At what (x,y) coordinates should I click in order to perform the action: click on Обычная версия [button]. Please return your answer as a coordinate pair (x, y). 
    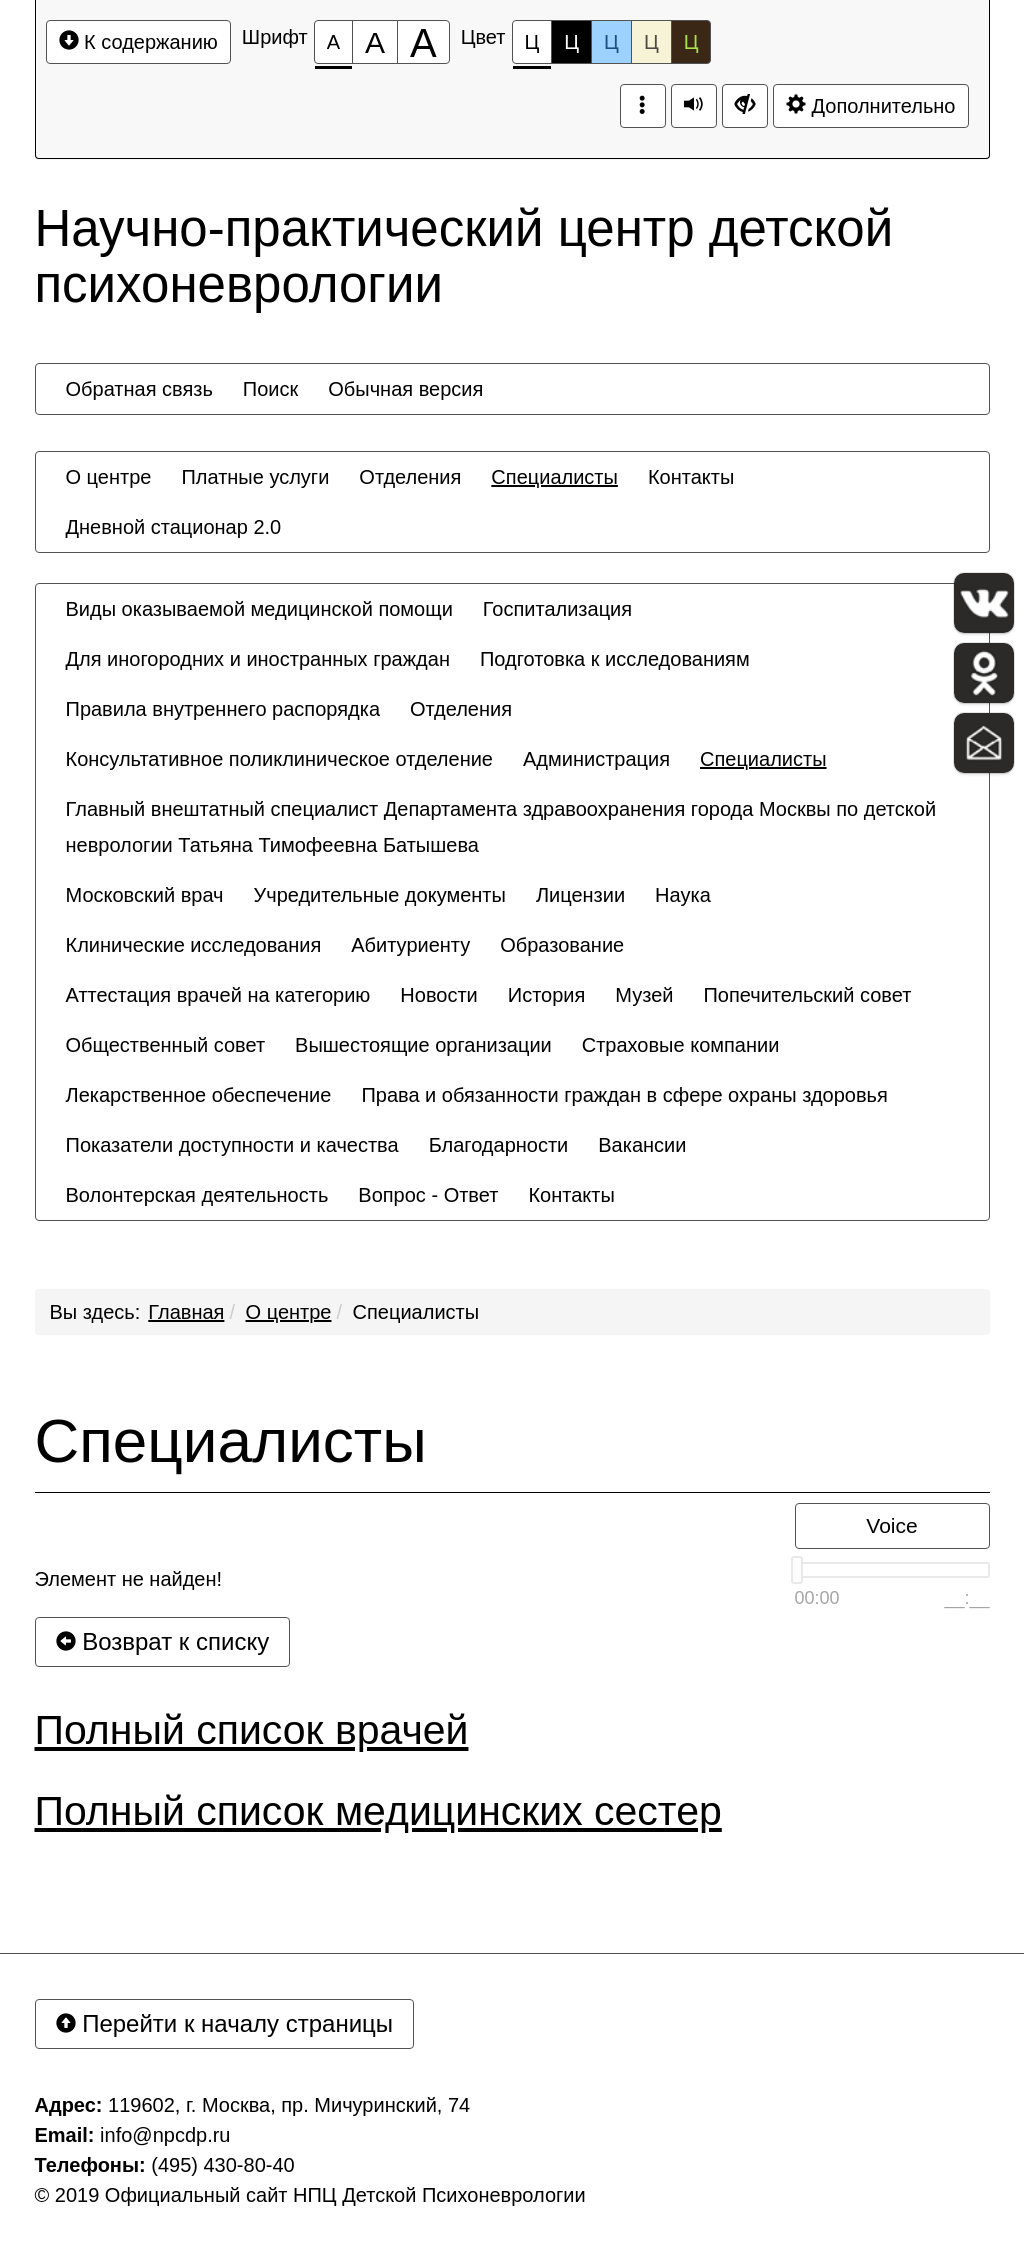
    Looking at the image, I should click on (405, 389).